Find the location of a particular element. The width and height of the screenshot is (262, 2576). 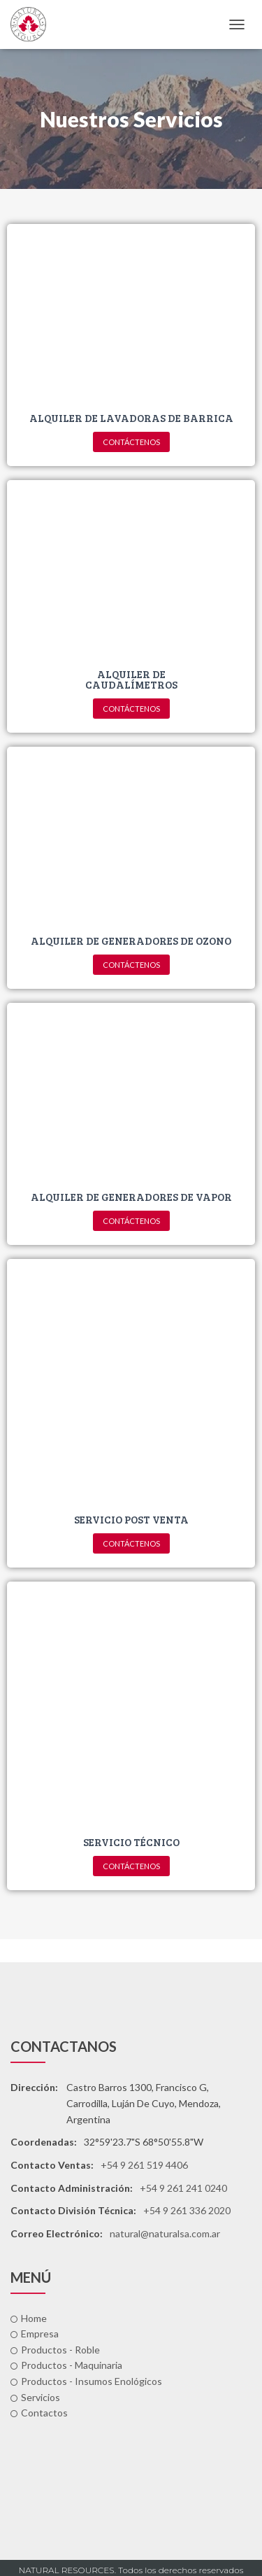

Home is located at coordinates (28, 2318).